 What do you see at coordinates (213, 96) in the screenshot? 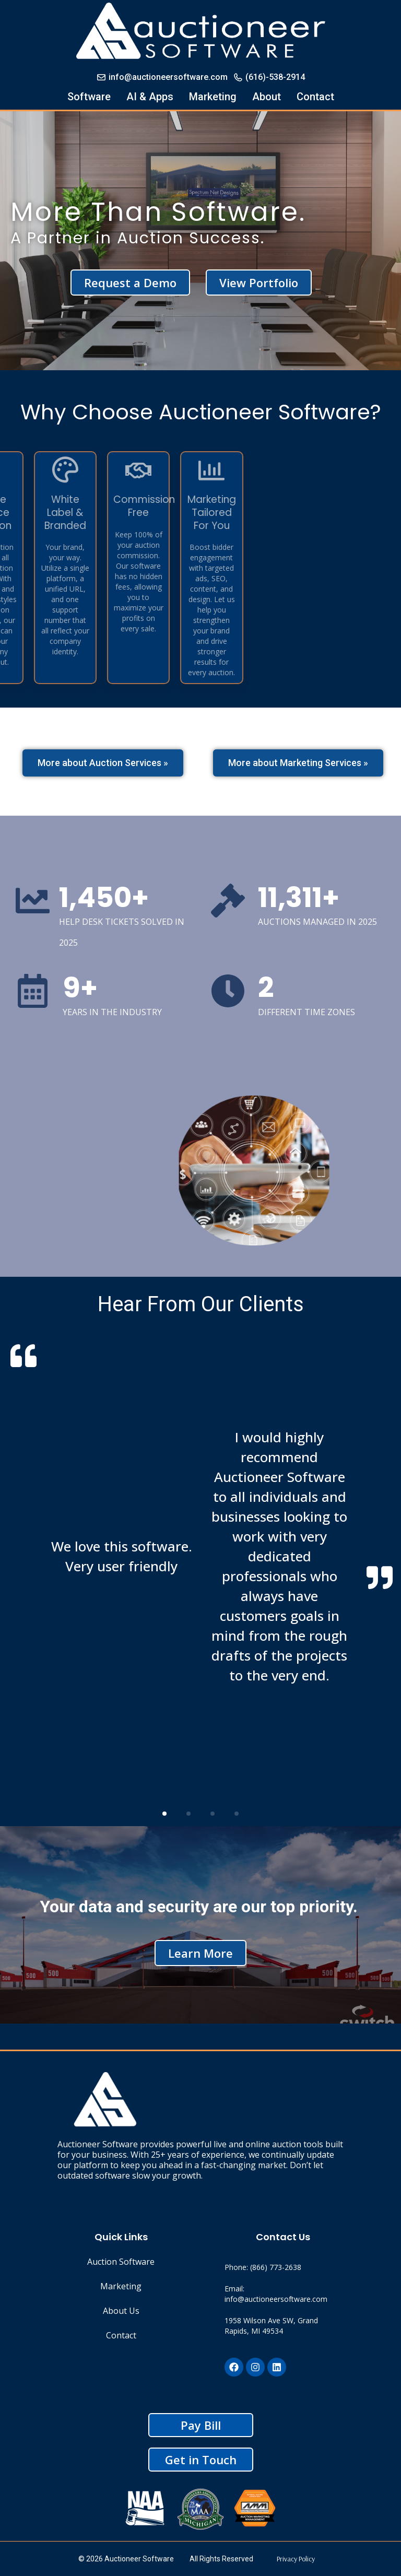
I see `Marketing` at bounding box center [213, 96].